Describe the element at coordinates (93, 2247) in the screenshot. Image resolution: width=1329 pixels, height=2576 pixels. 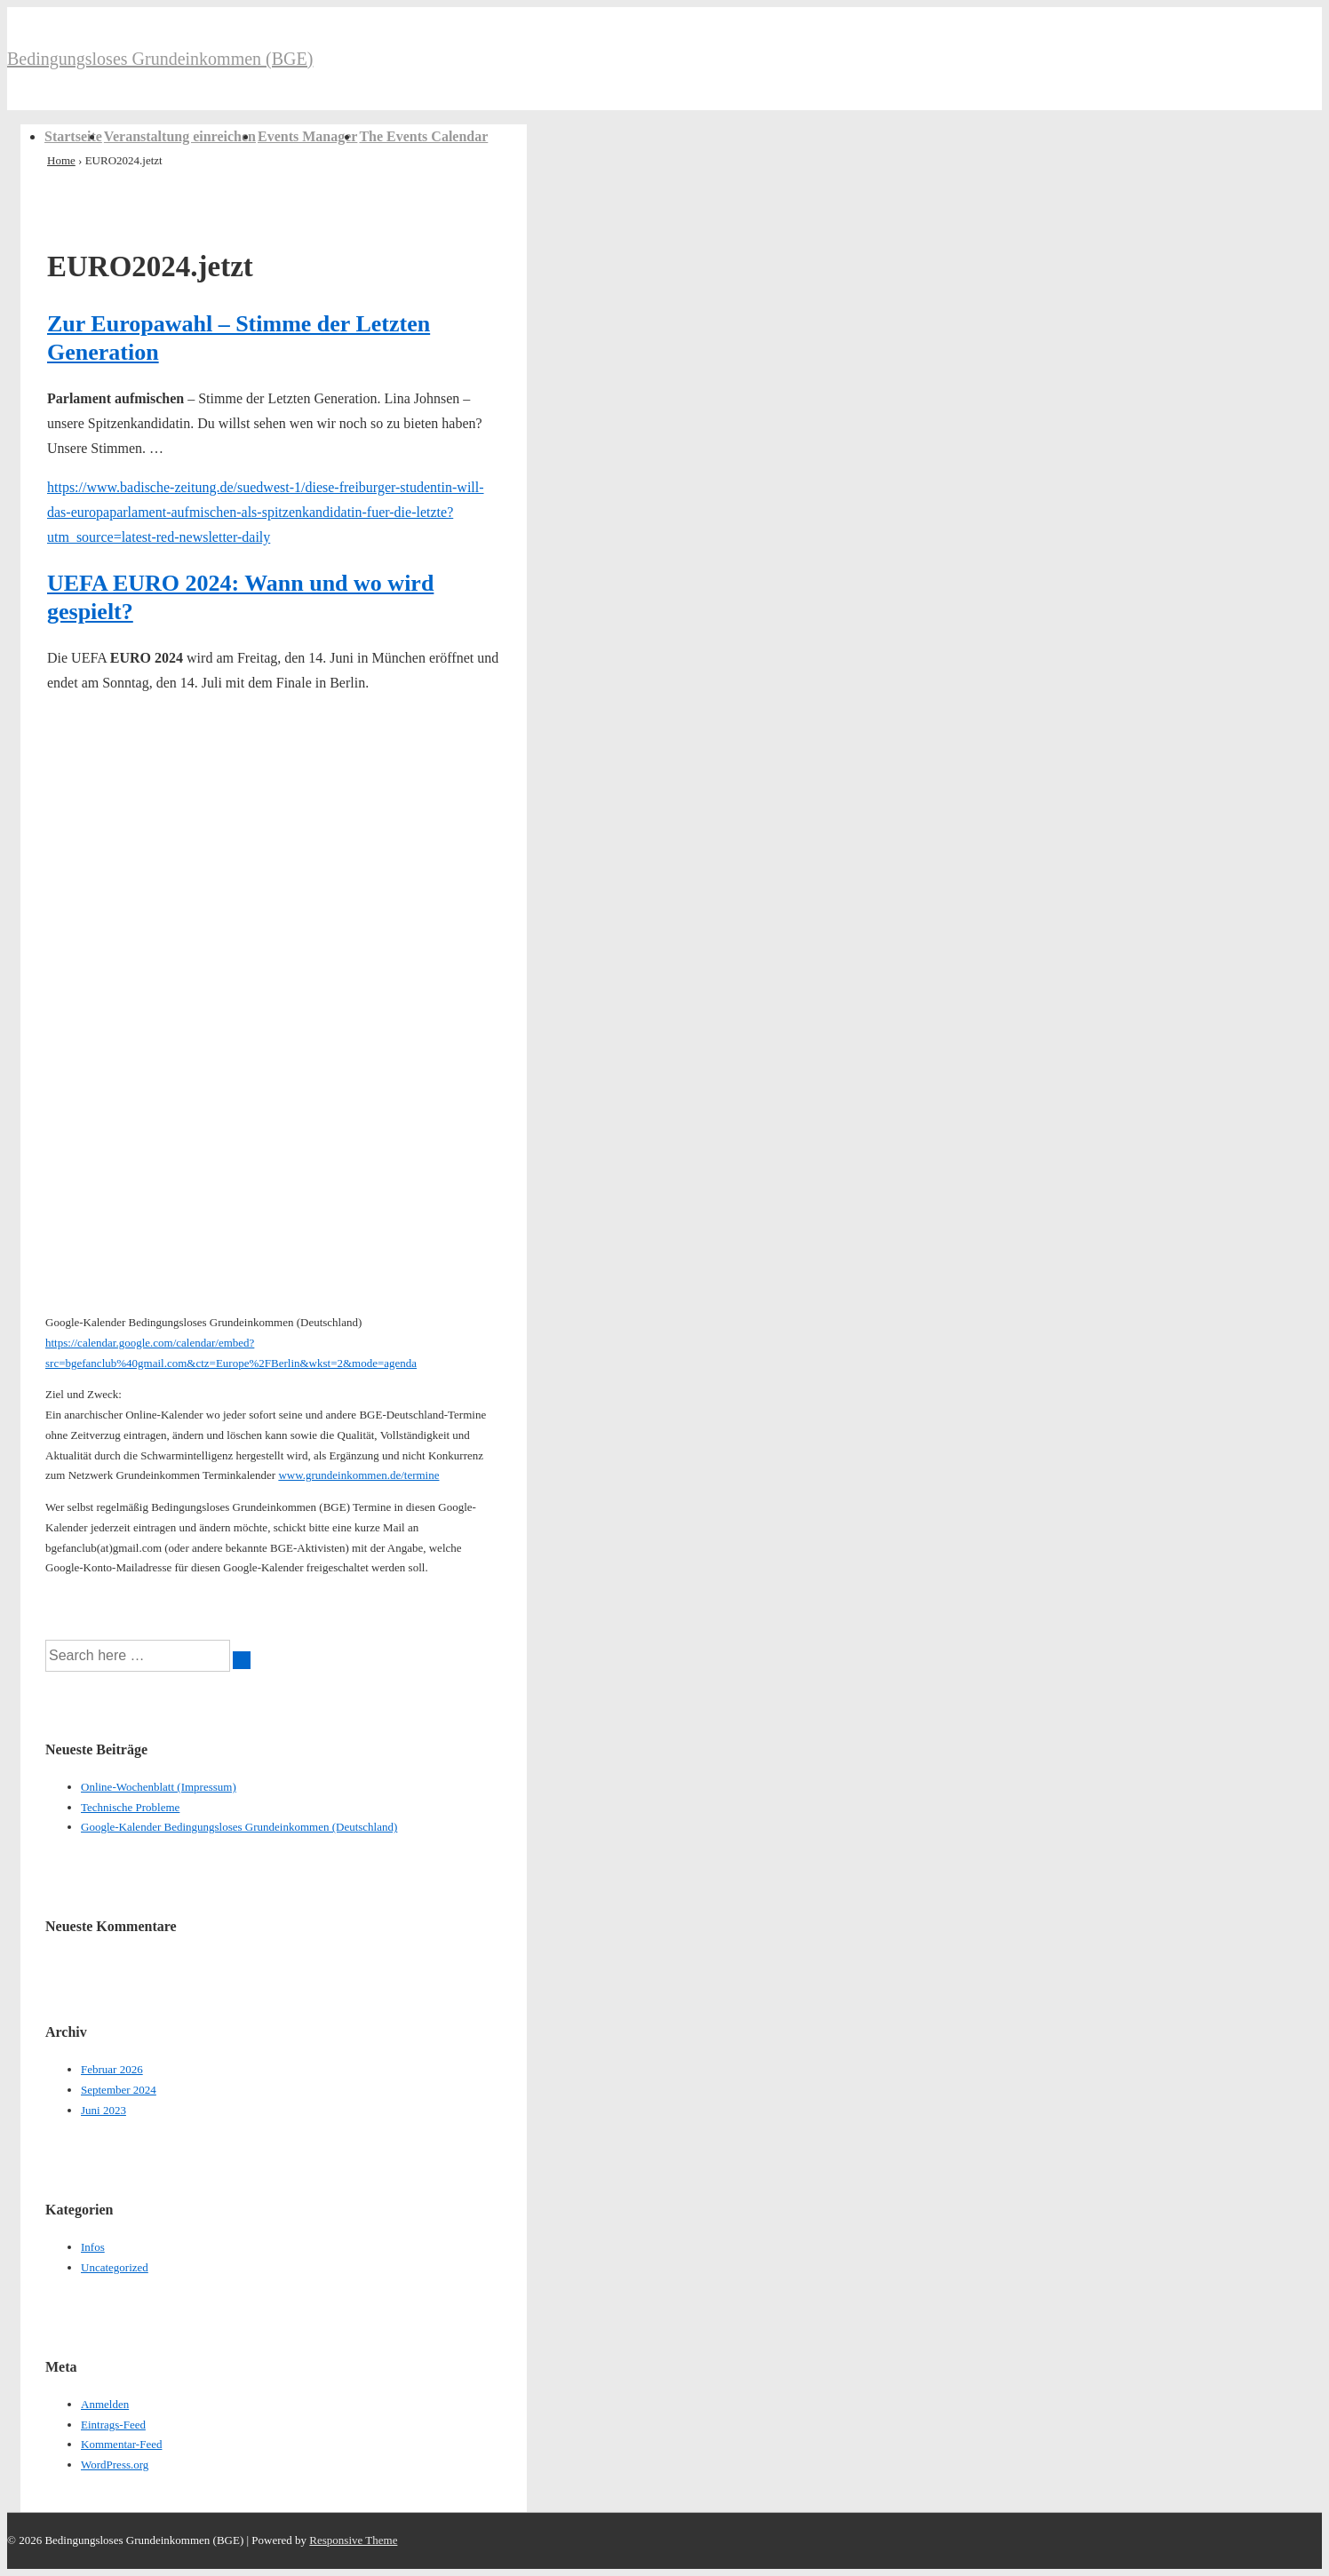
I see `Infos` at that location.